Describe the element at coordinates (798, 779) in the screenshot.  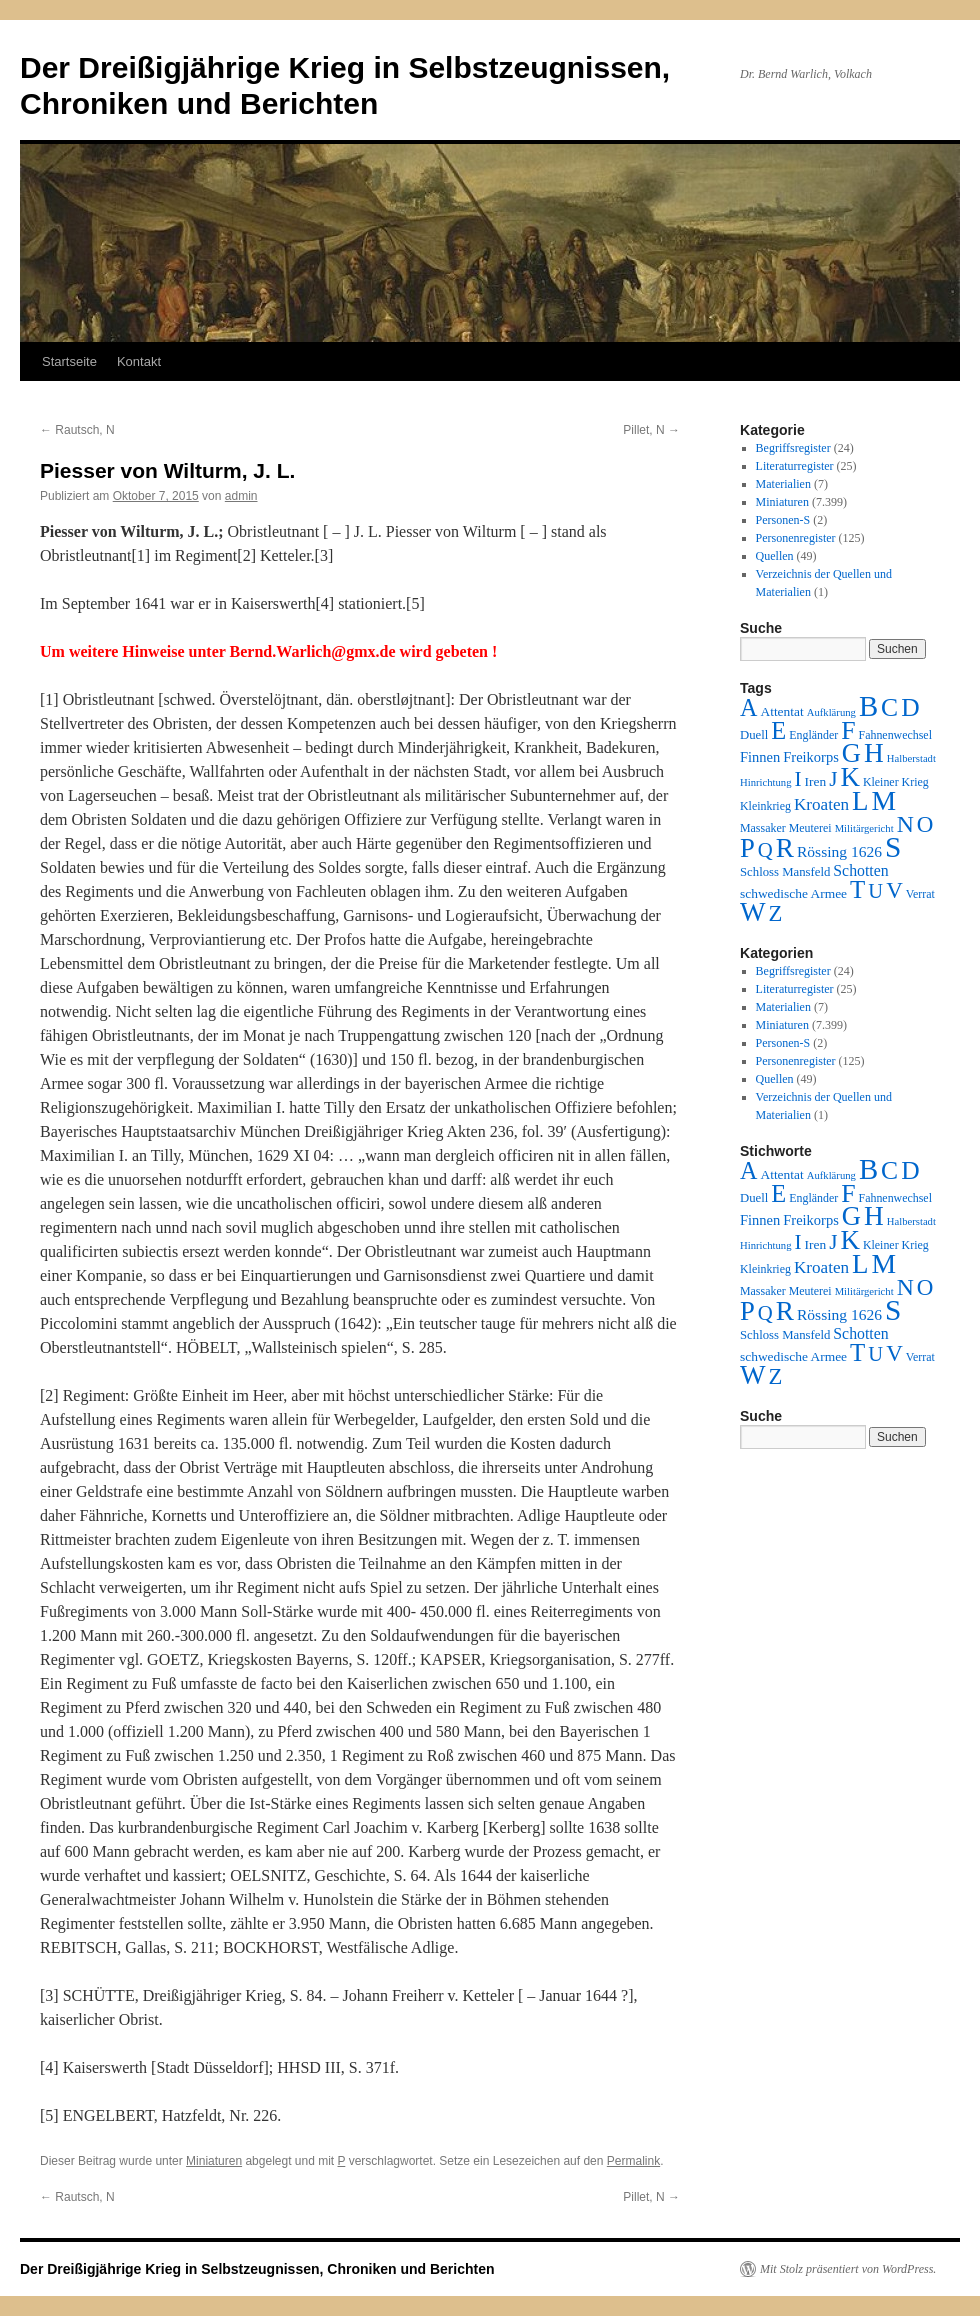
I see `I [I (63 Einträge)]` at that location.